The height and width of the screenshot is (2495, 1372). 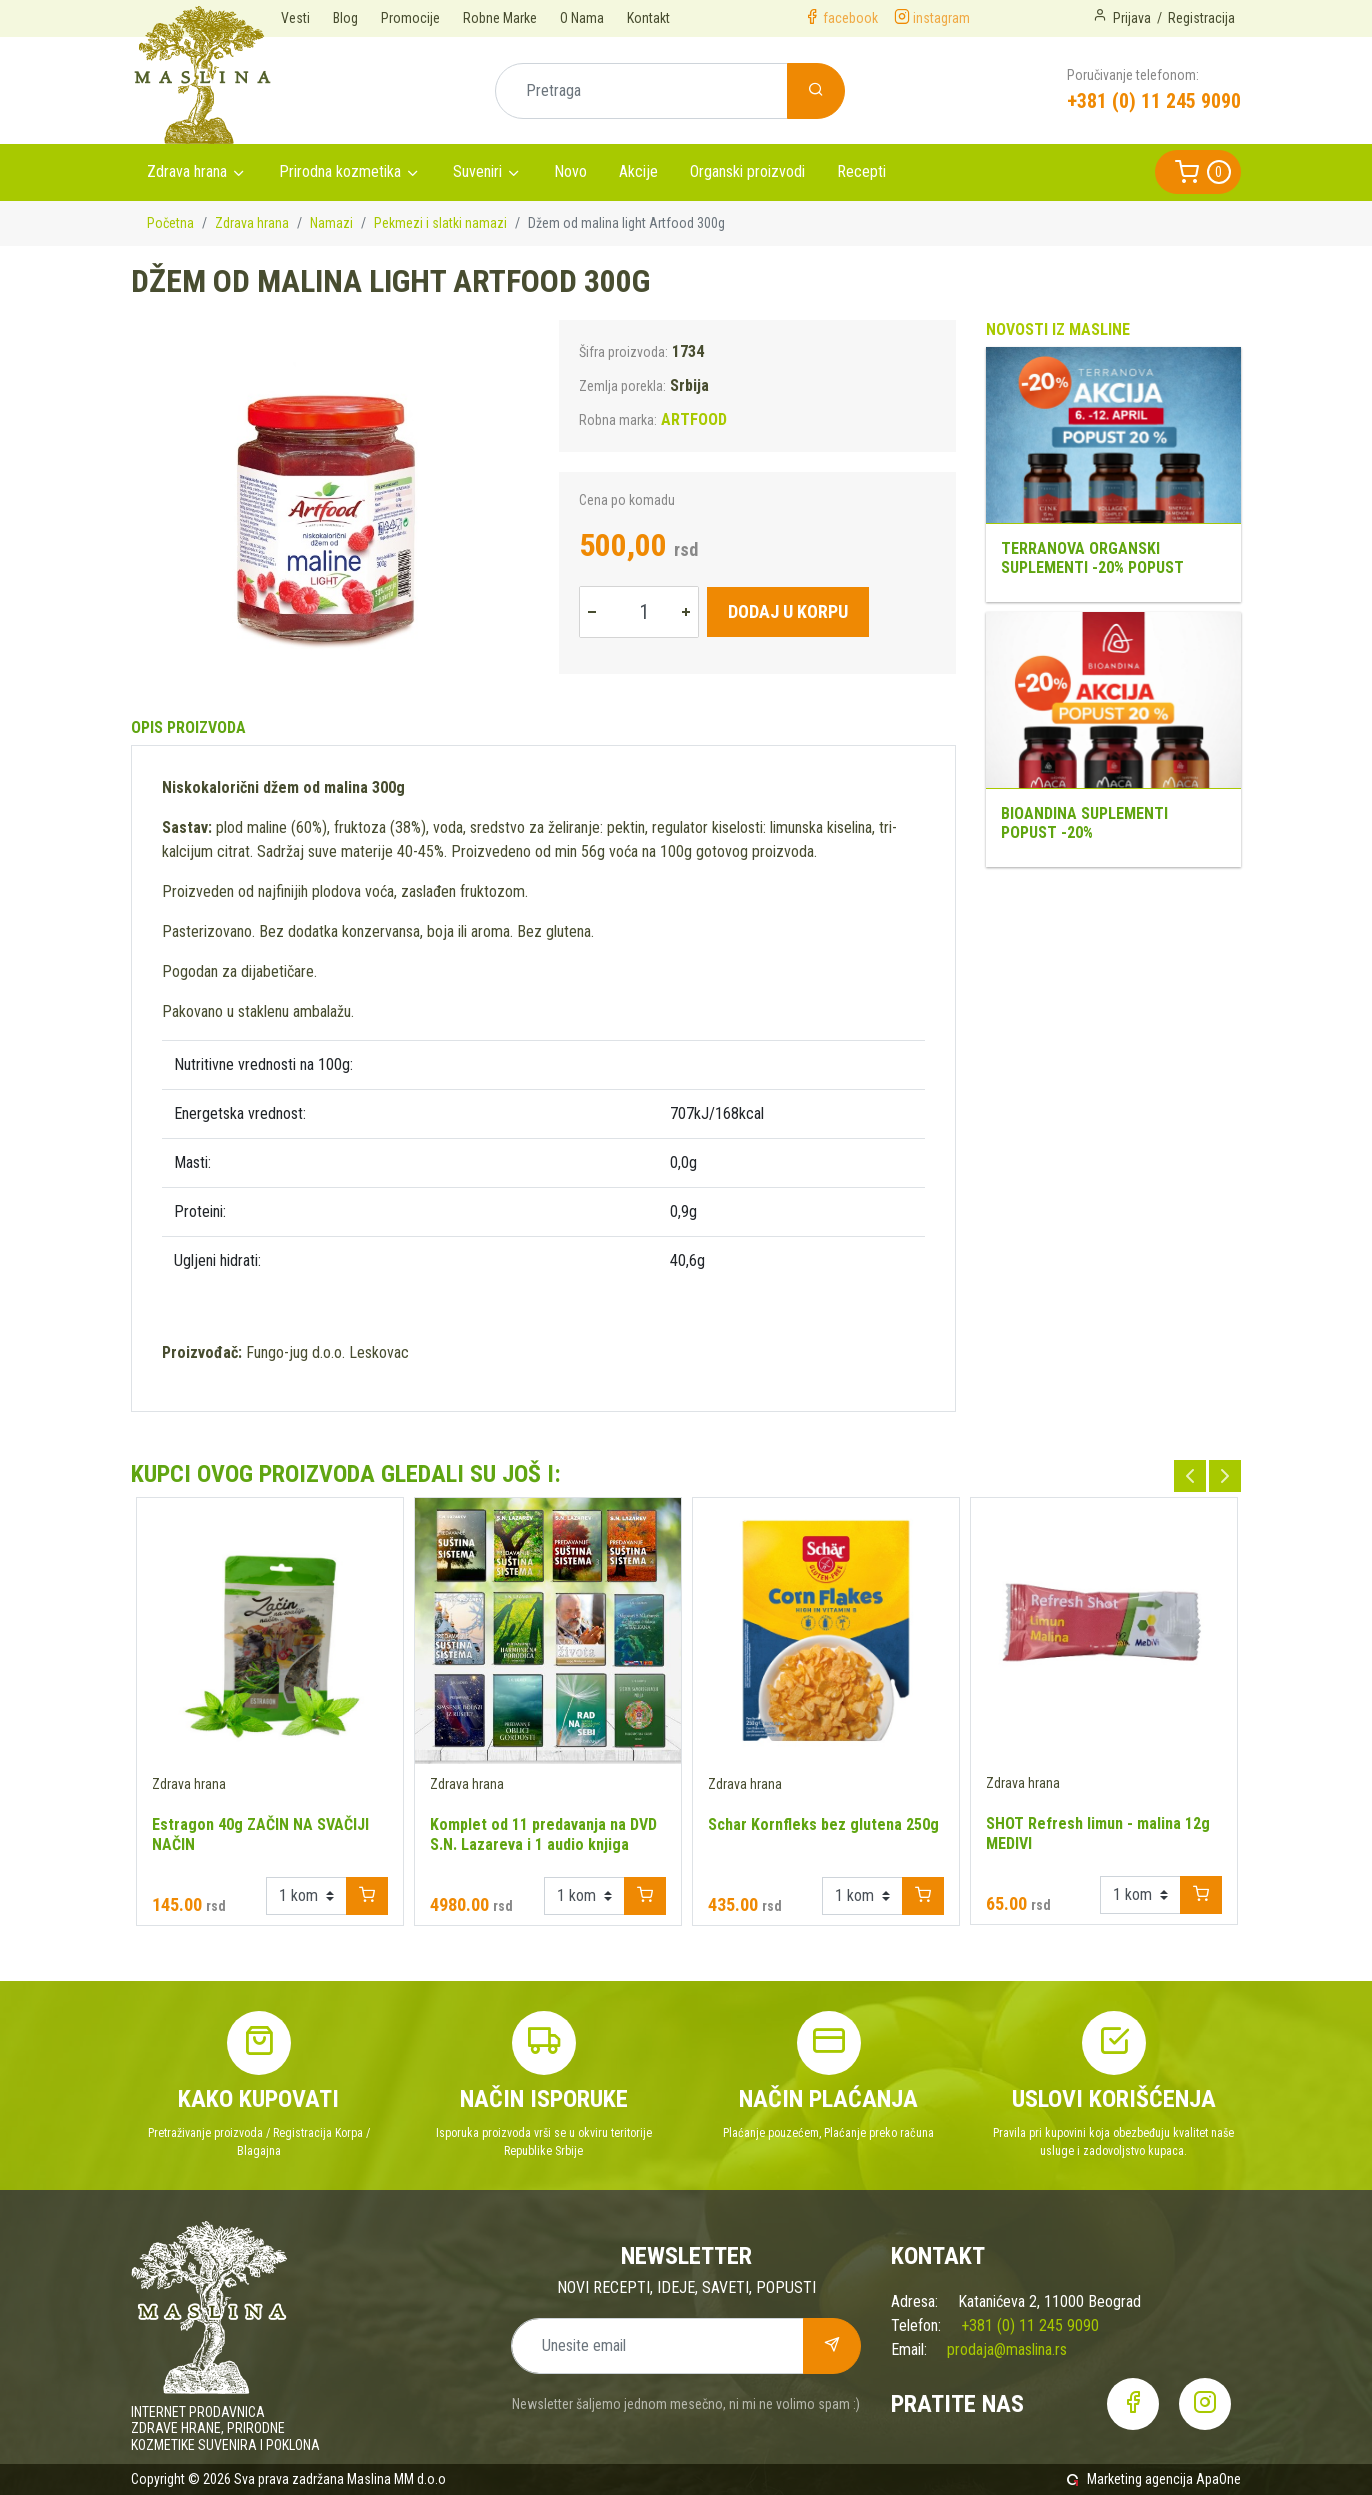 I want to click on Schar Kornfleks bez glutena 250g, so click(x=823, y=1824).